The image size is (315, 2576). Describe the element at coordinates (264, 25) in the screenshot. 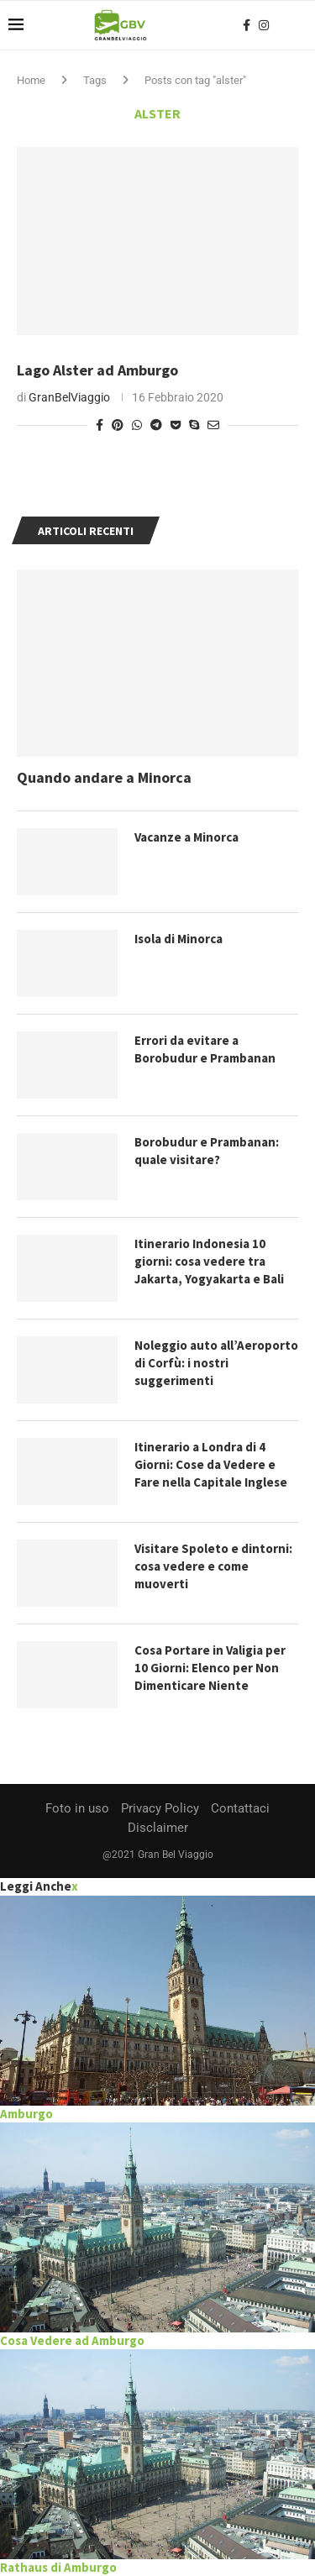

I see `[Instagram]` at that location.